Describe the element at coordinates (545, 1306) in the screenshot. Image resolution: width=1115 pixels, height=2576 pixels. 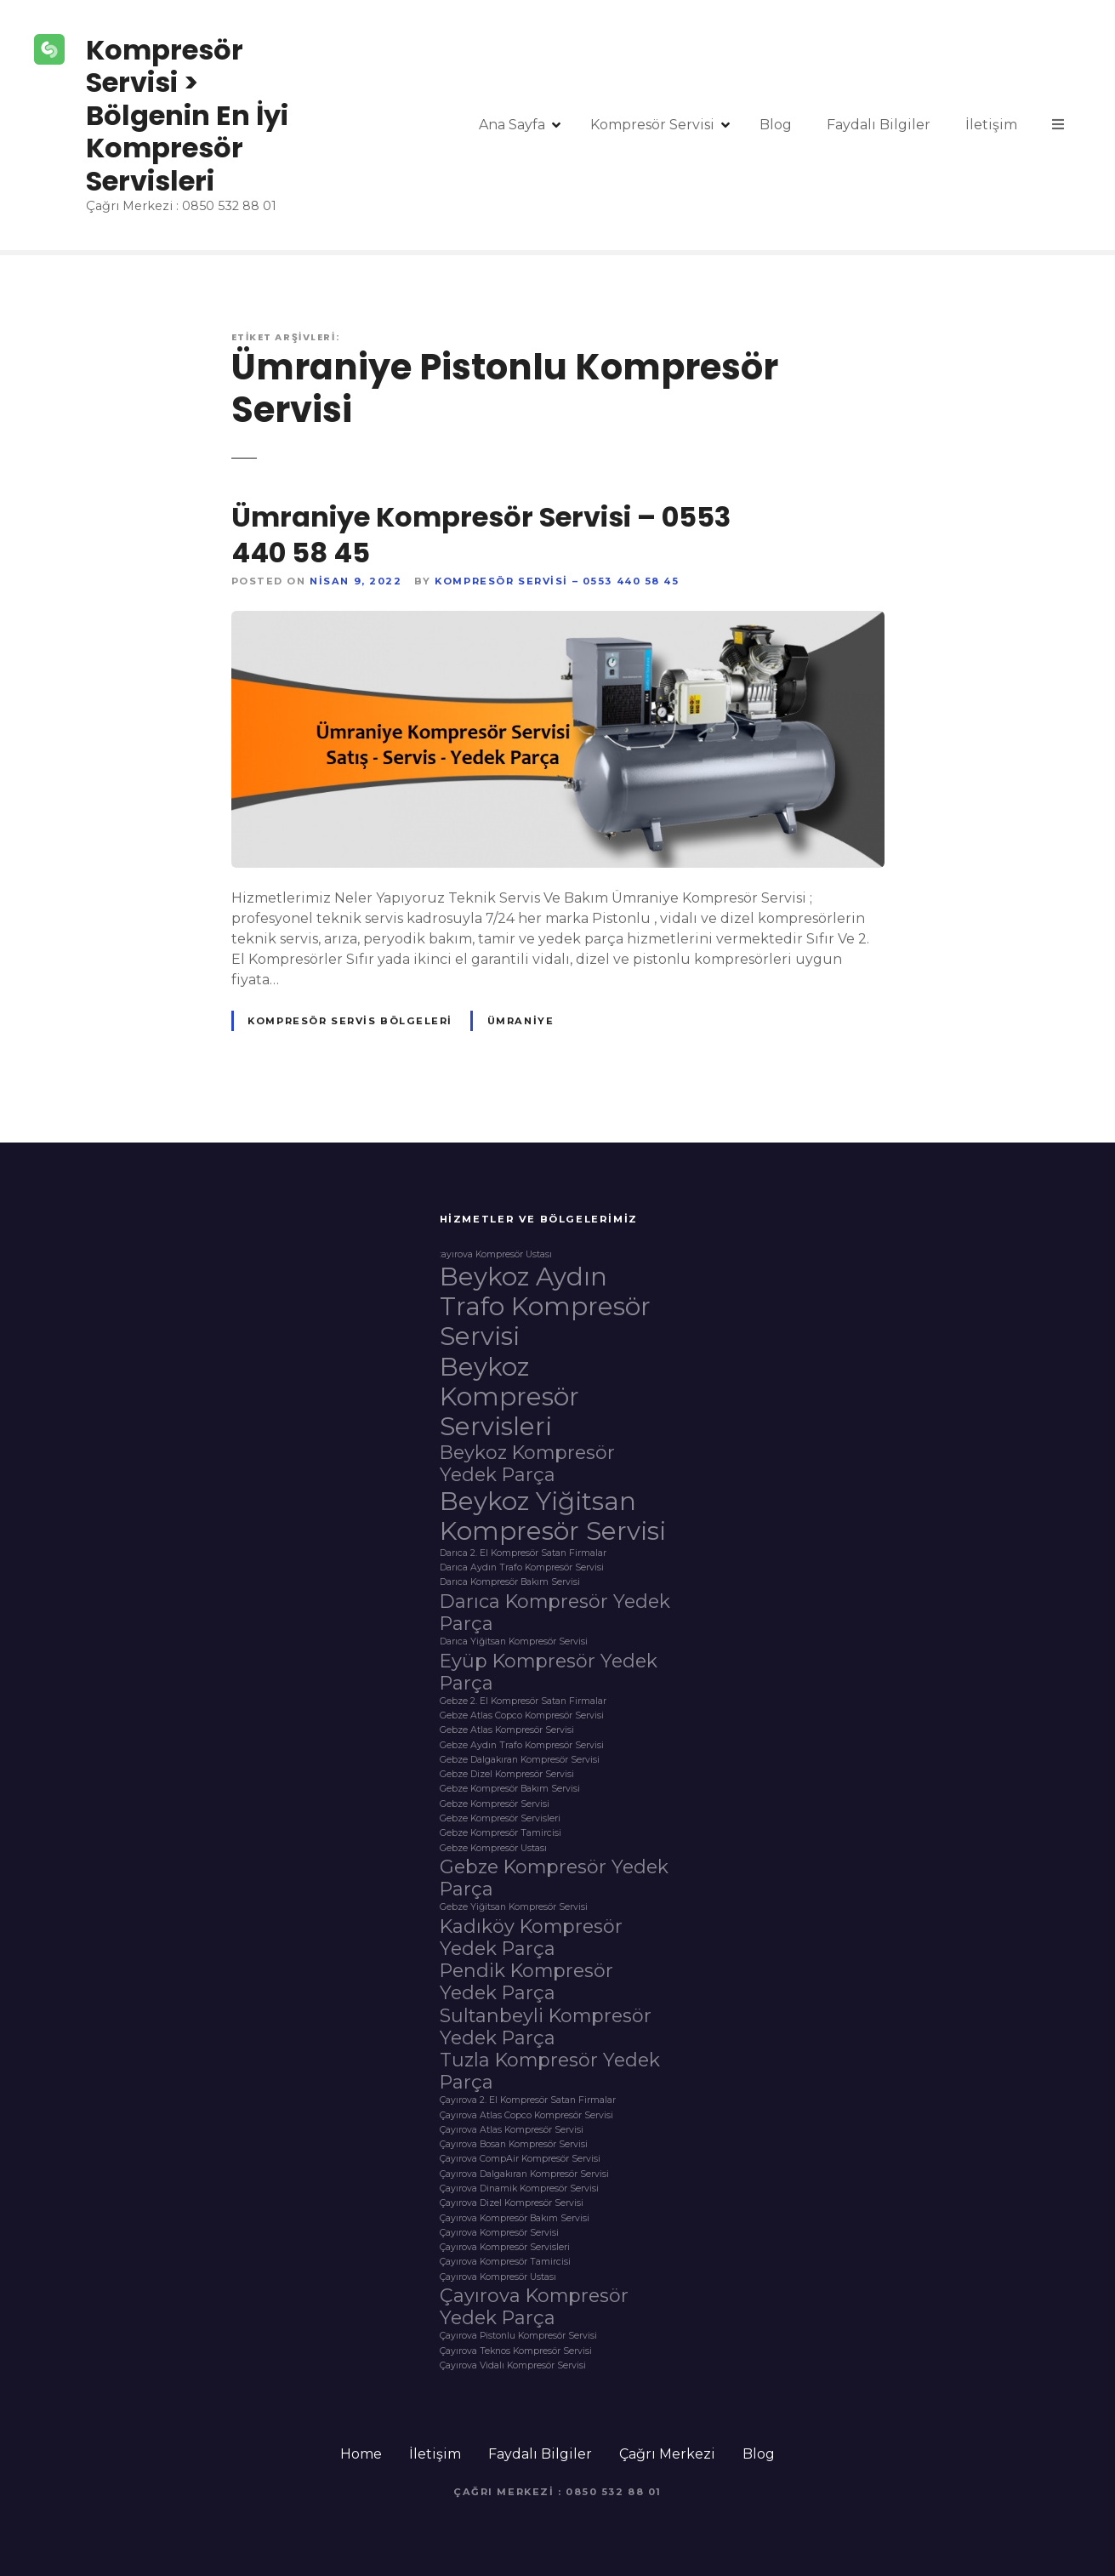
I see `Beykoz Aydın Trafo Kompresör Servisi [Beykoz Aydın Trafo Kompresör Servisi (3 öge)]` at that location.